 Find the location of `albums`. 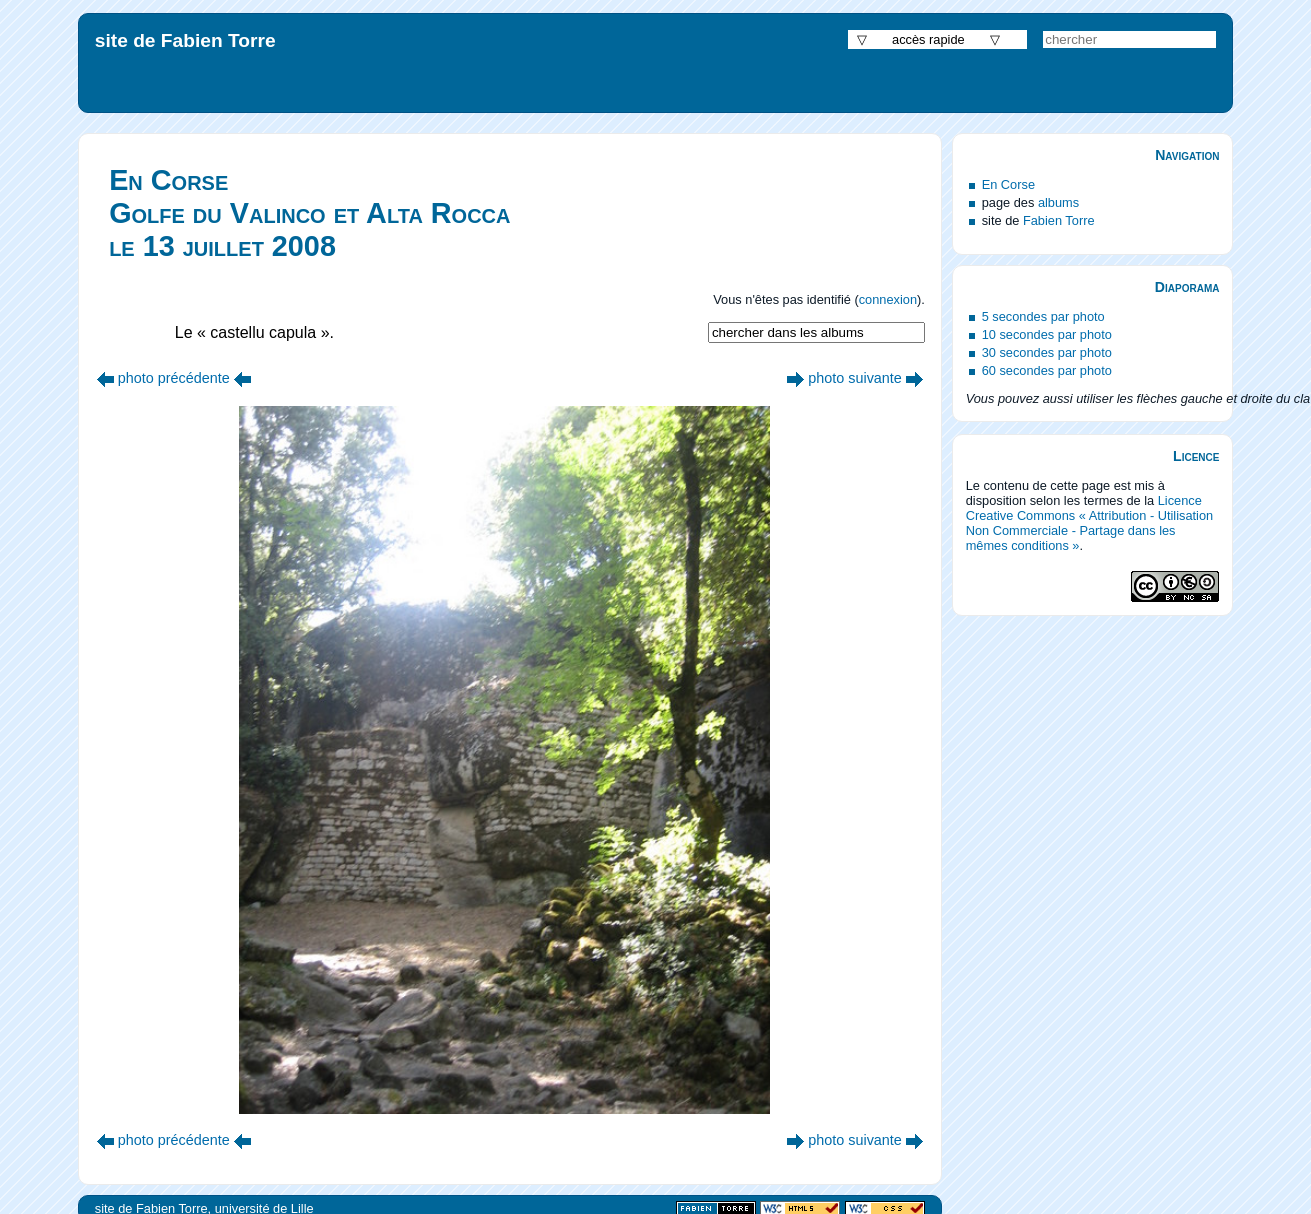

albums is located at coordinates (1058, 202).